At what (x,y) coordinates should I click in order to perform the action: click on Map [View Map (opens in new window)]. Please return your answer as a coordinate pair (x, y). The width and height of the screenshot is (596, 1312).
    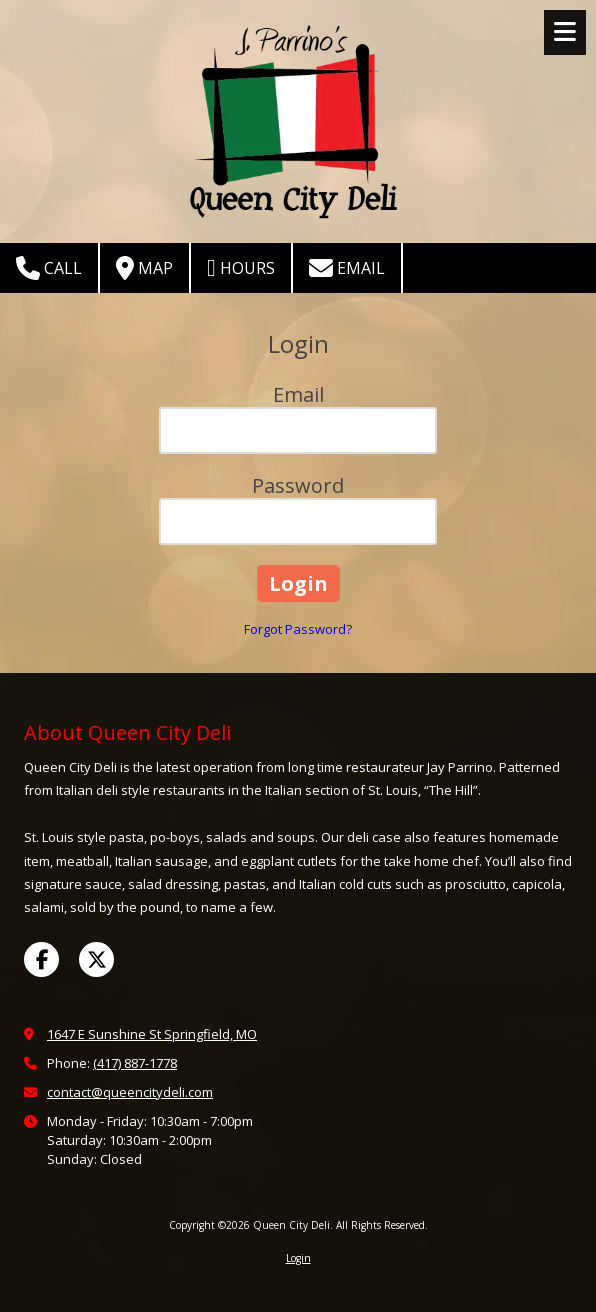
    Looking at the image, I should click on (144, 268).